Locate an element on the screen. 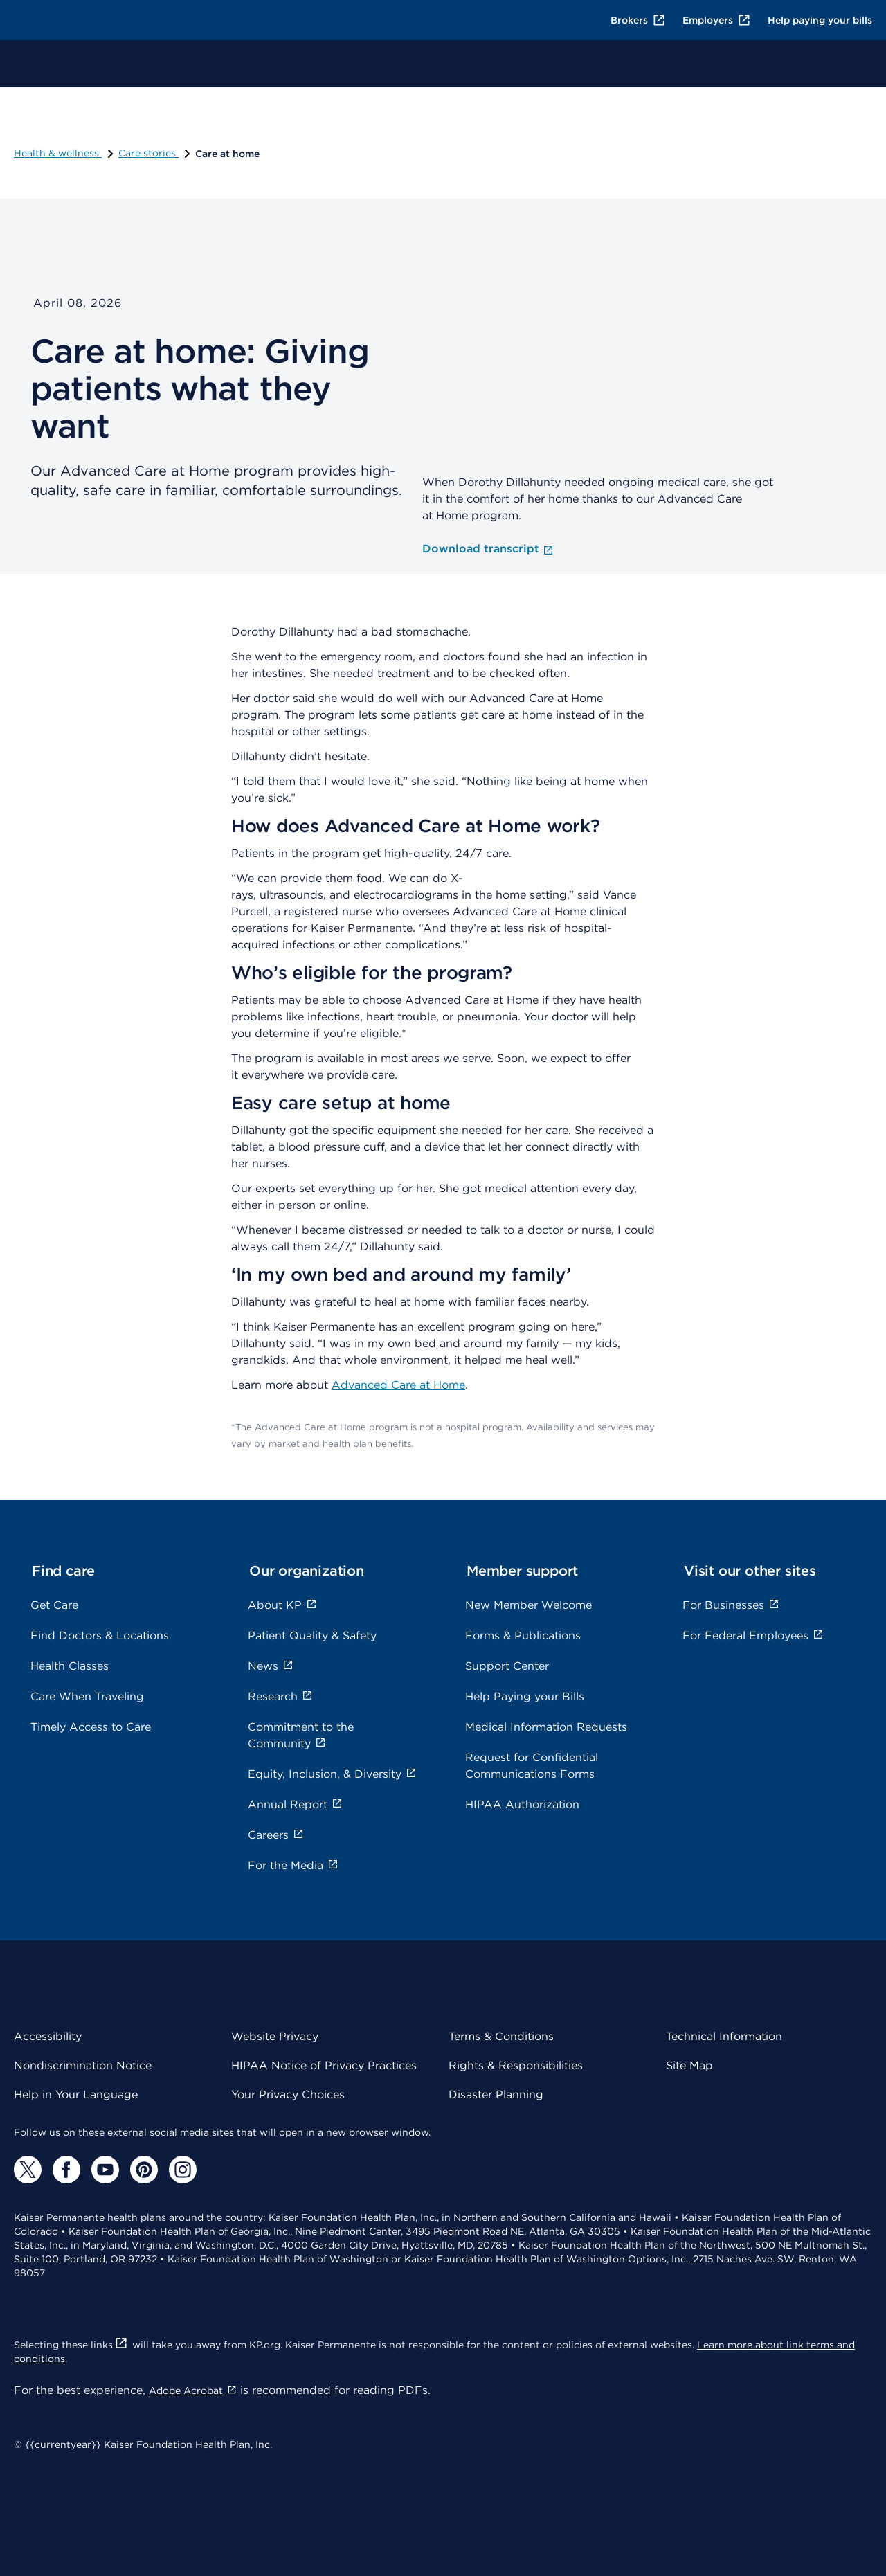 This screenshot has height=2576, width=886. Annual Report is located at coordinates (295, 1804).